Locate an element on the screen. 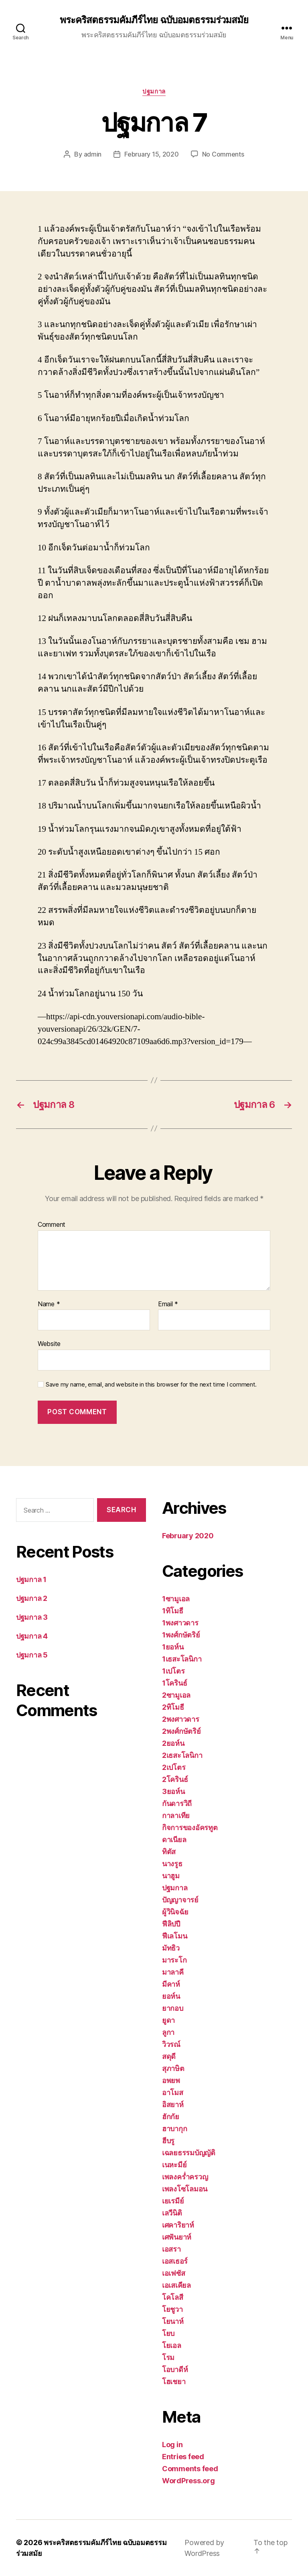  ยูดา is located at coordinates (168, 2020).